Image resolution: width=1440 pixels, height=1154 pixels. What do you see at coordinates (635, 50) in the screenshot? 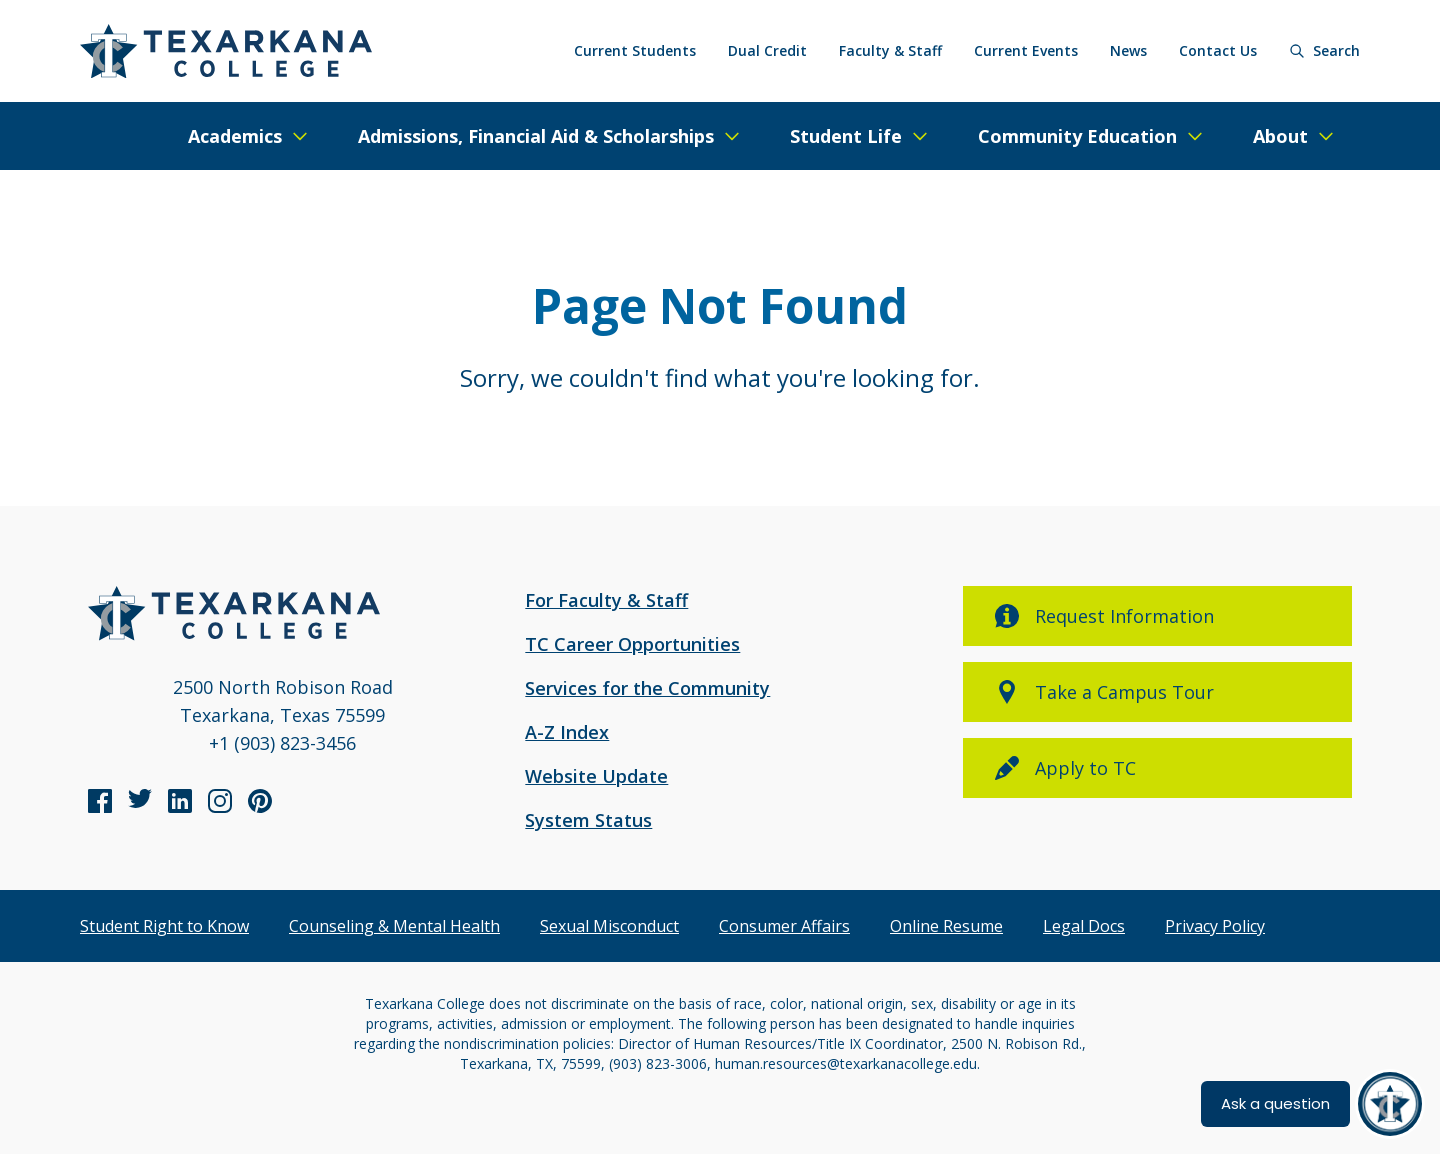
I see `Current Students` at bounding box center [635, 50].